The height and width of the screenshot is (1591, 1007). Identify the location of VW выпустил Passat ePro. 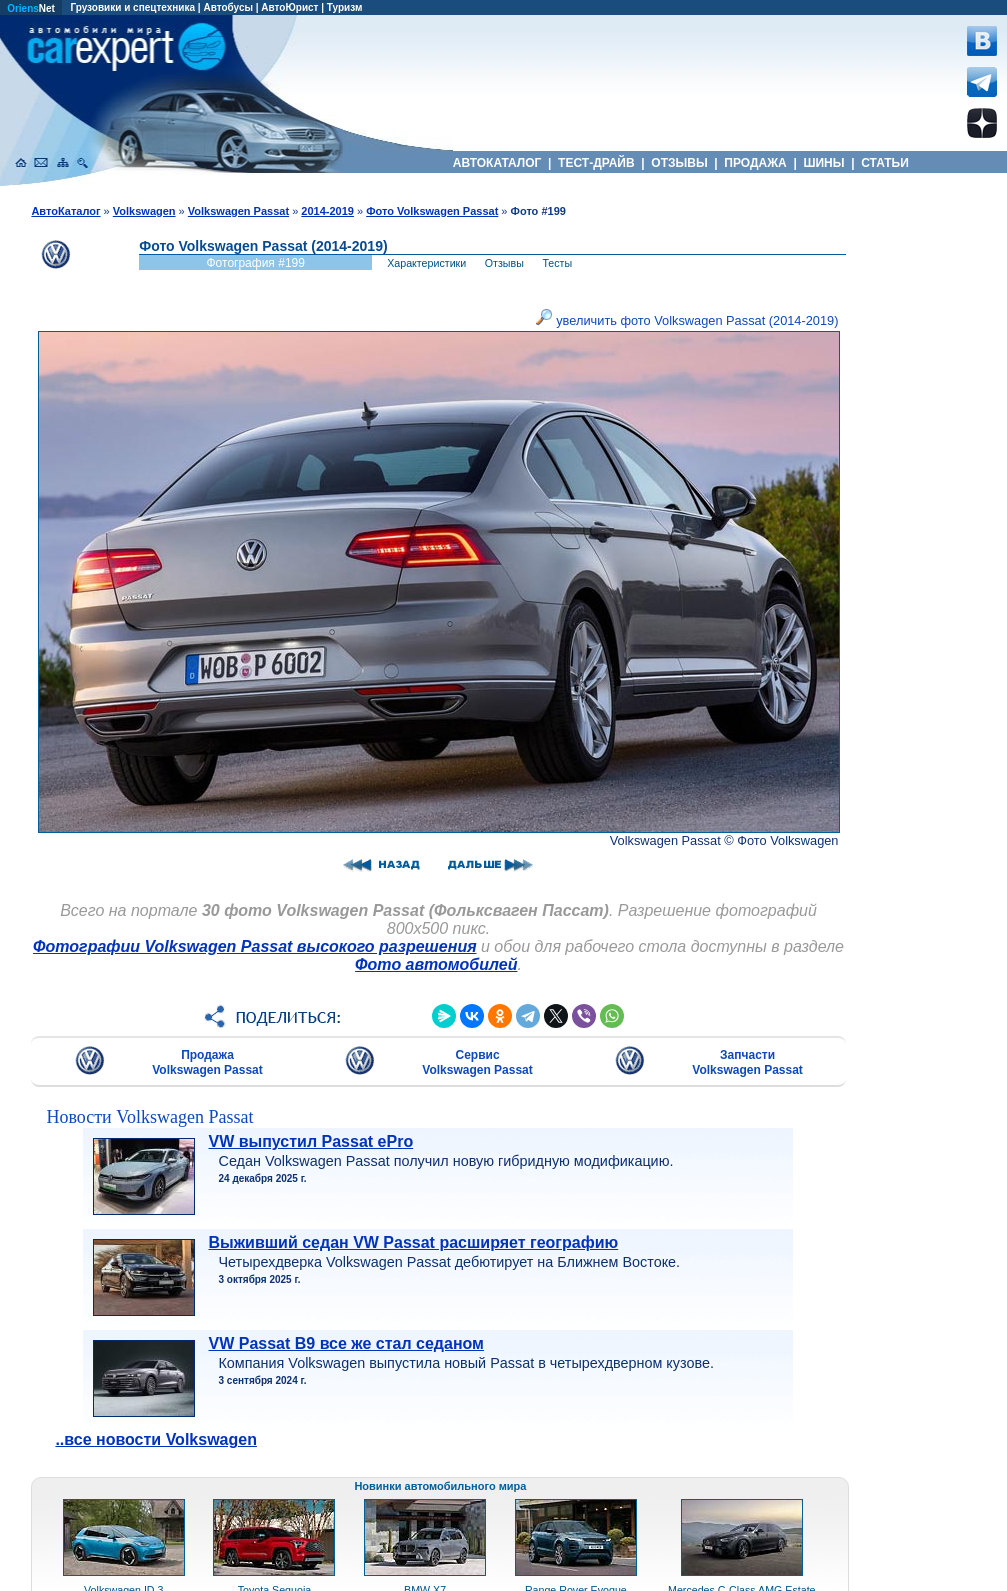
(310, 1141).